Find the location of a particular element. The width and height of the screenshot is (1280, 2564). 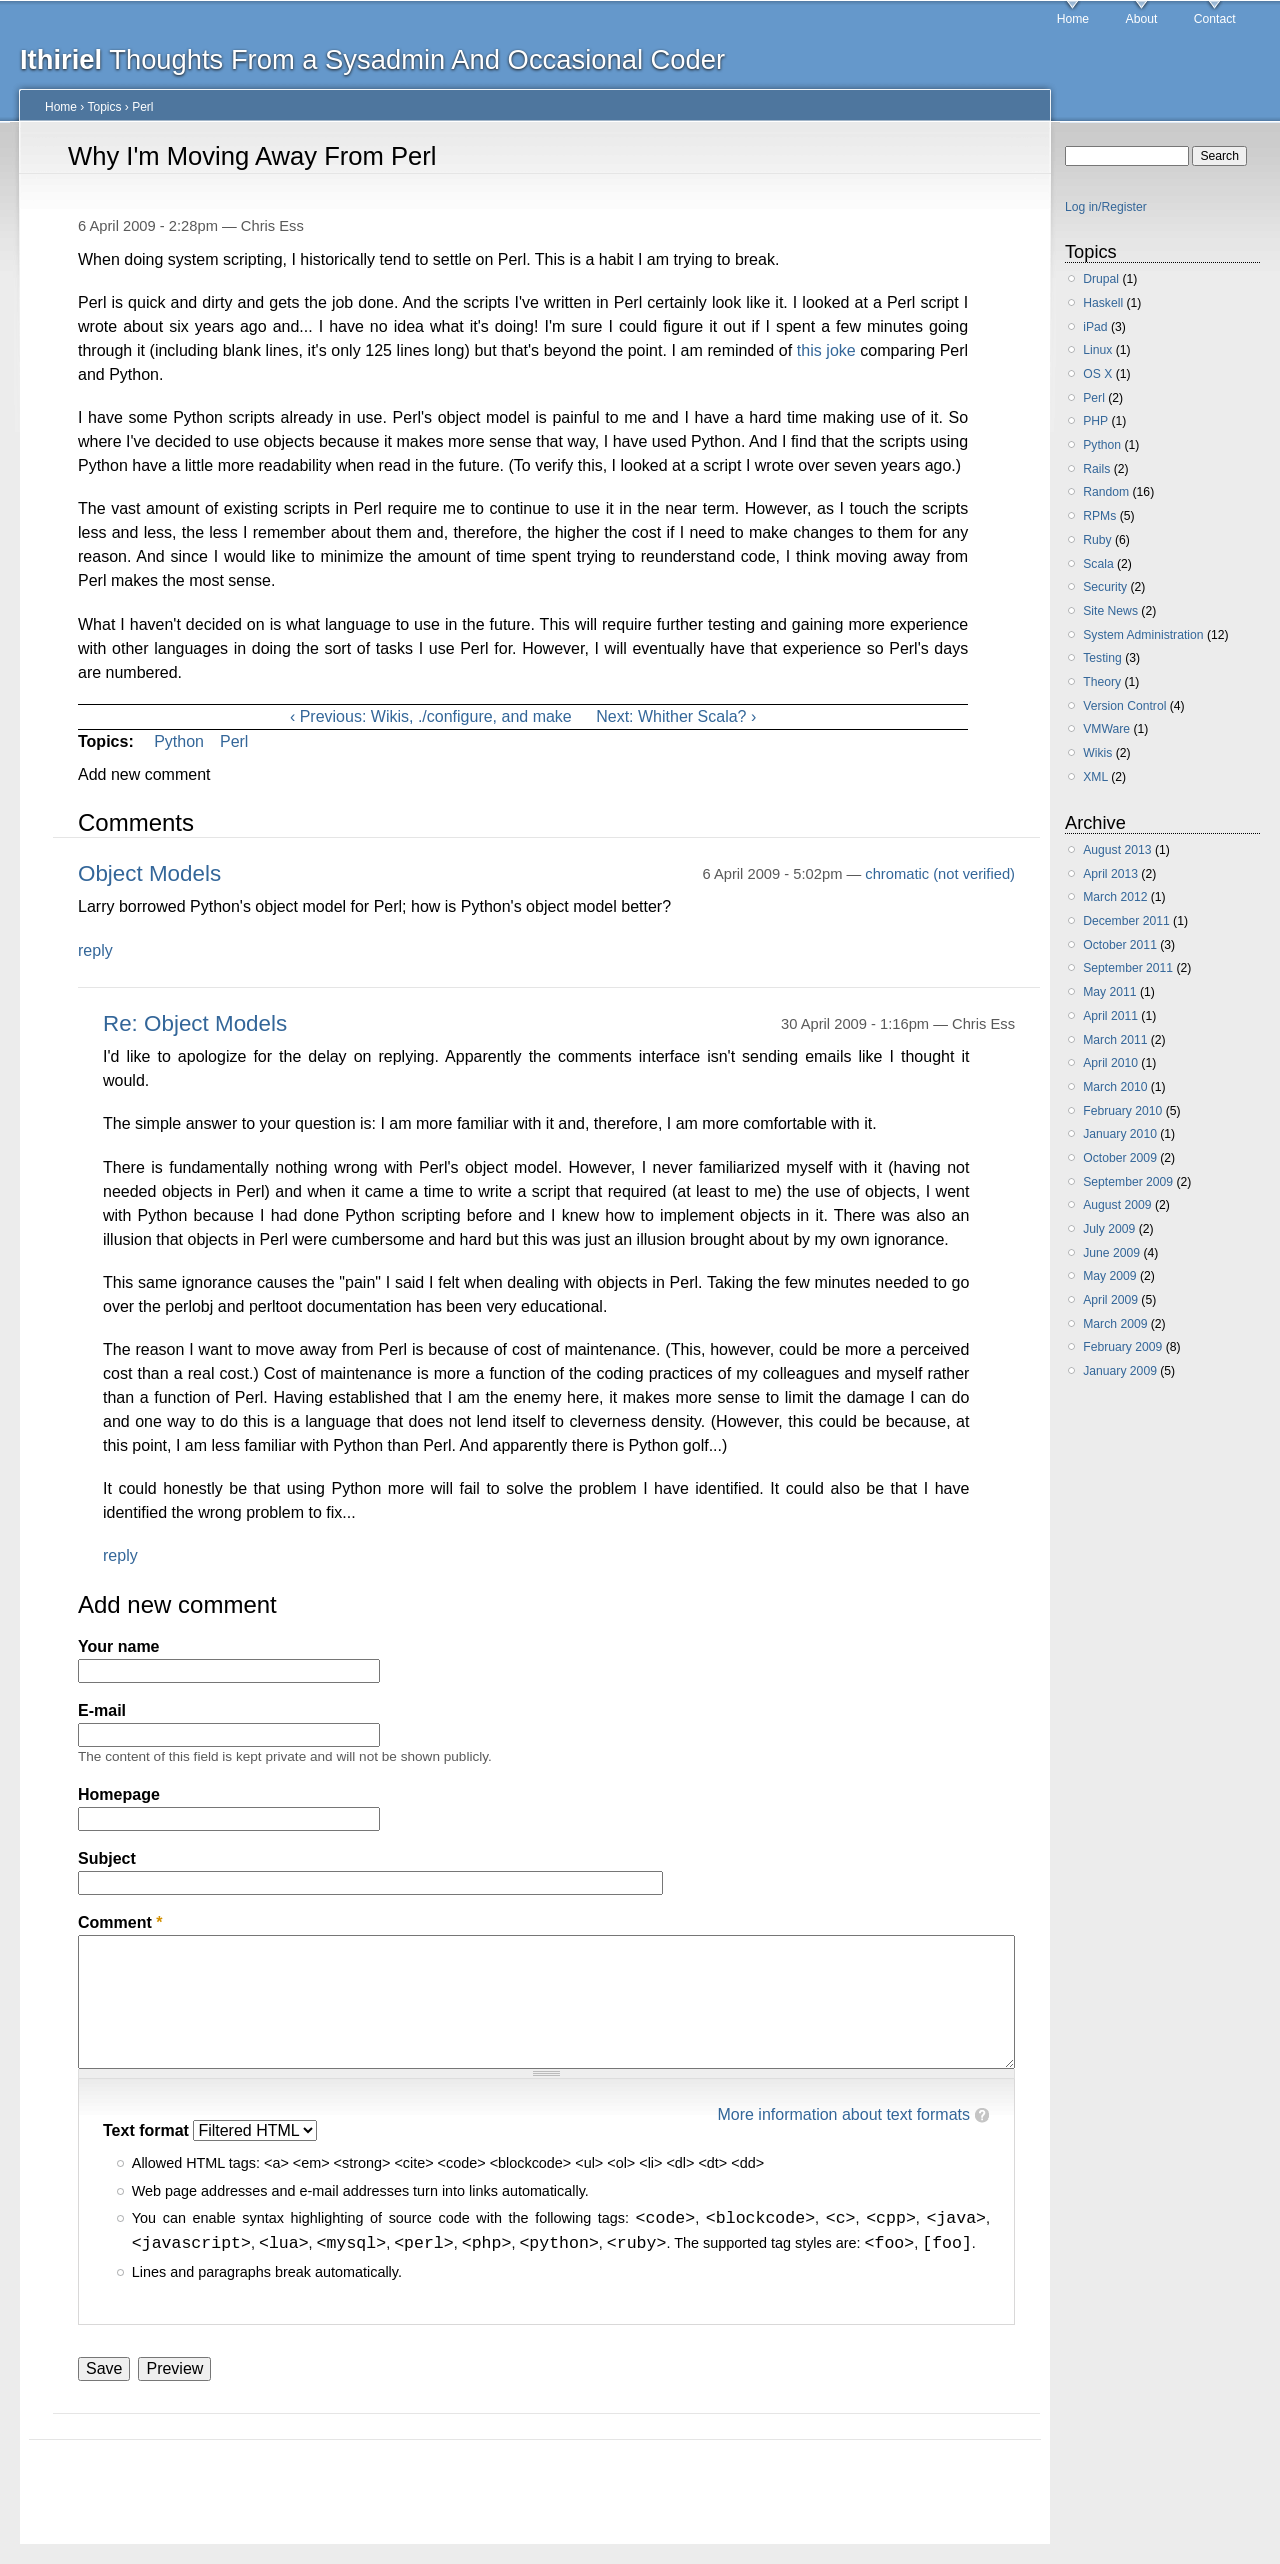

August 2009 is located at coordinates (1117, 1205).